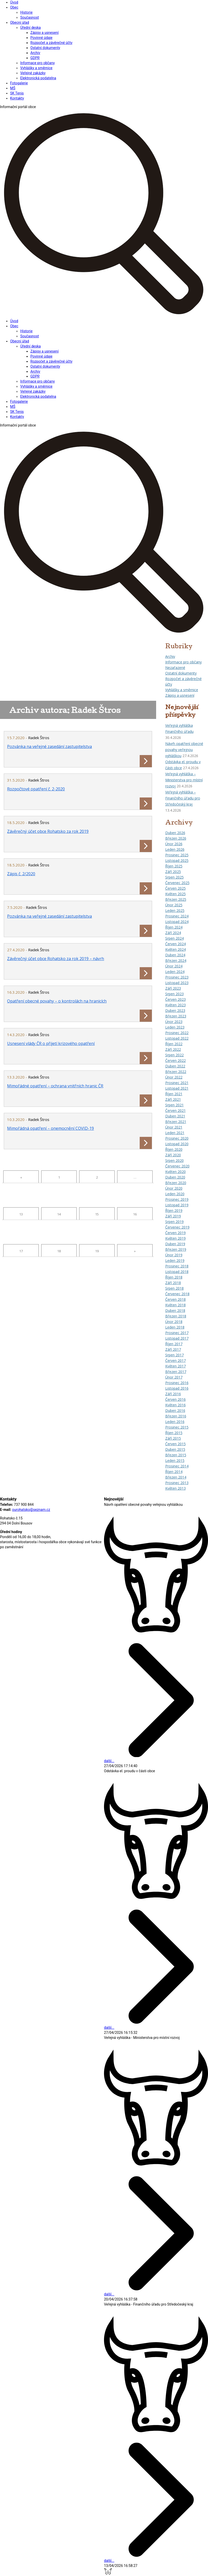 The image size is (208, 2576). I want to click on Březen 2022, so click(175, 1071).